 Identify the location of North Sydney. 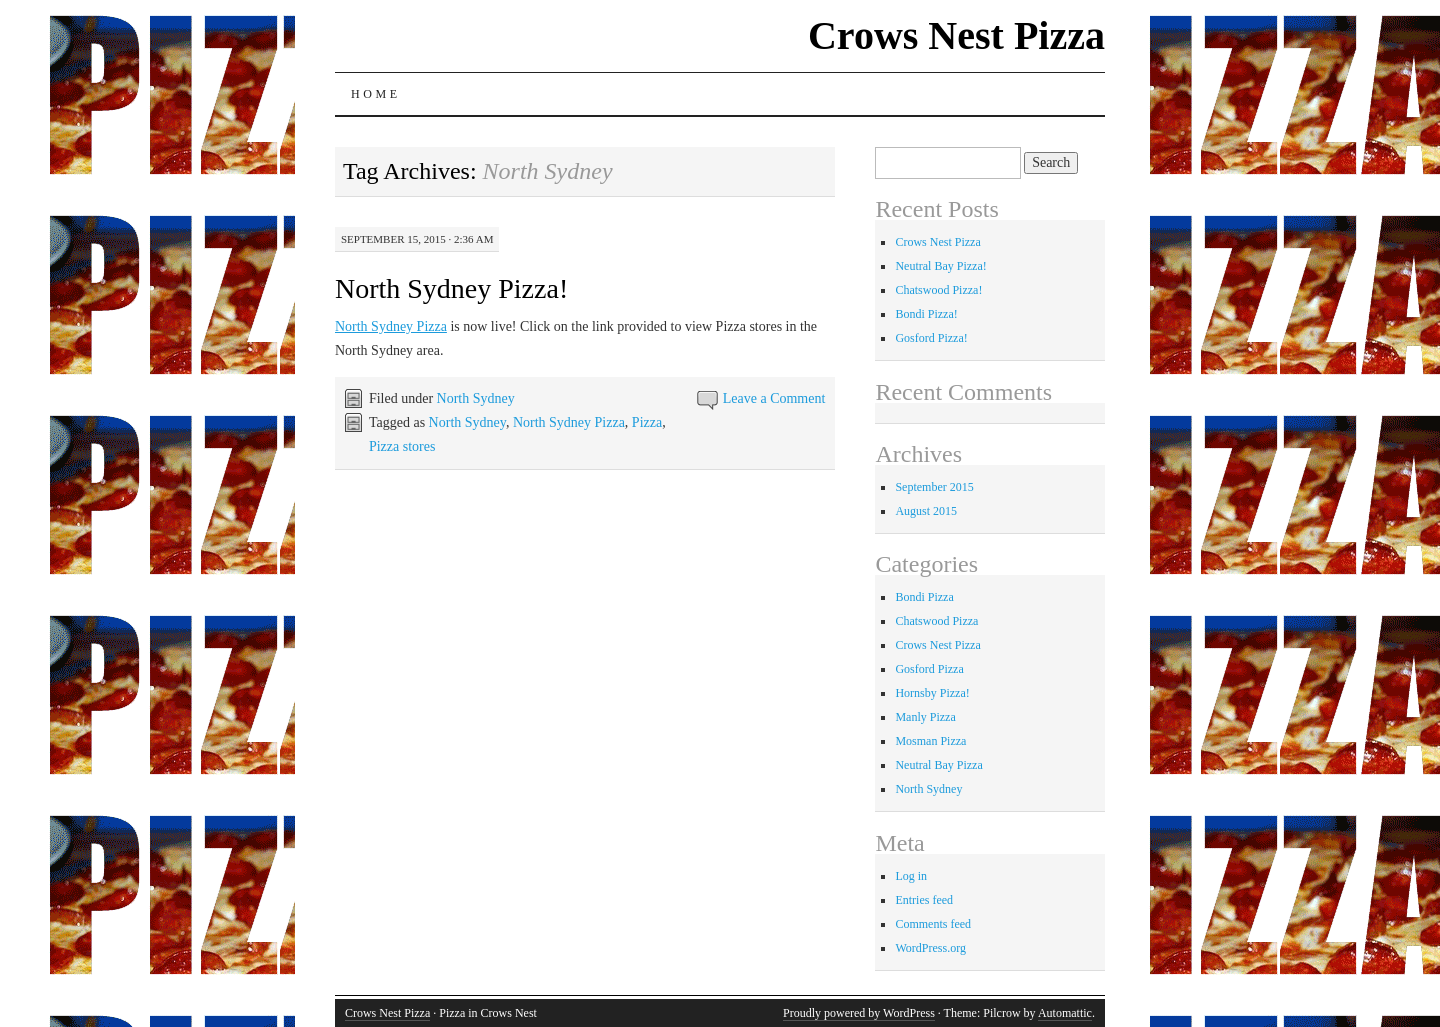
(476, 398).